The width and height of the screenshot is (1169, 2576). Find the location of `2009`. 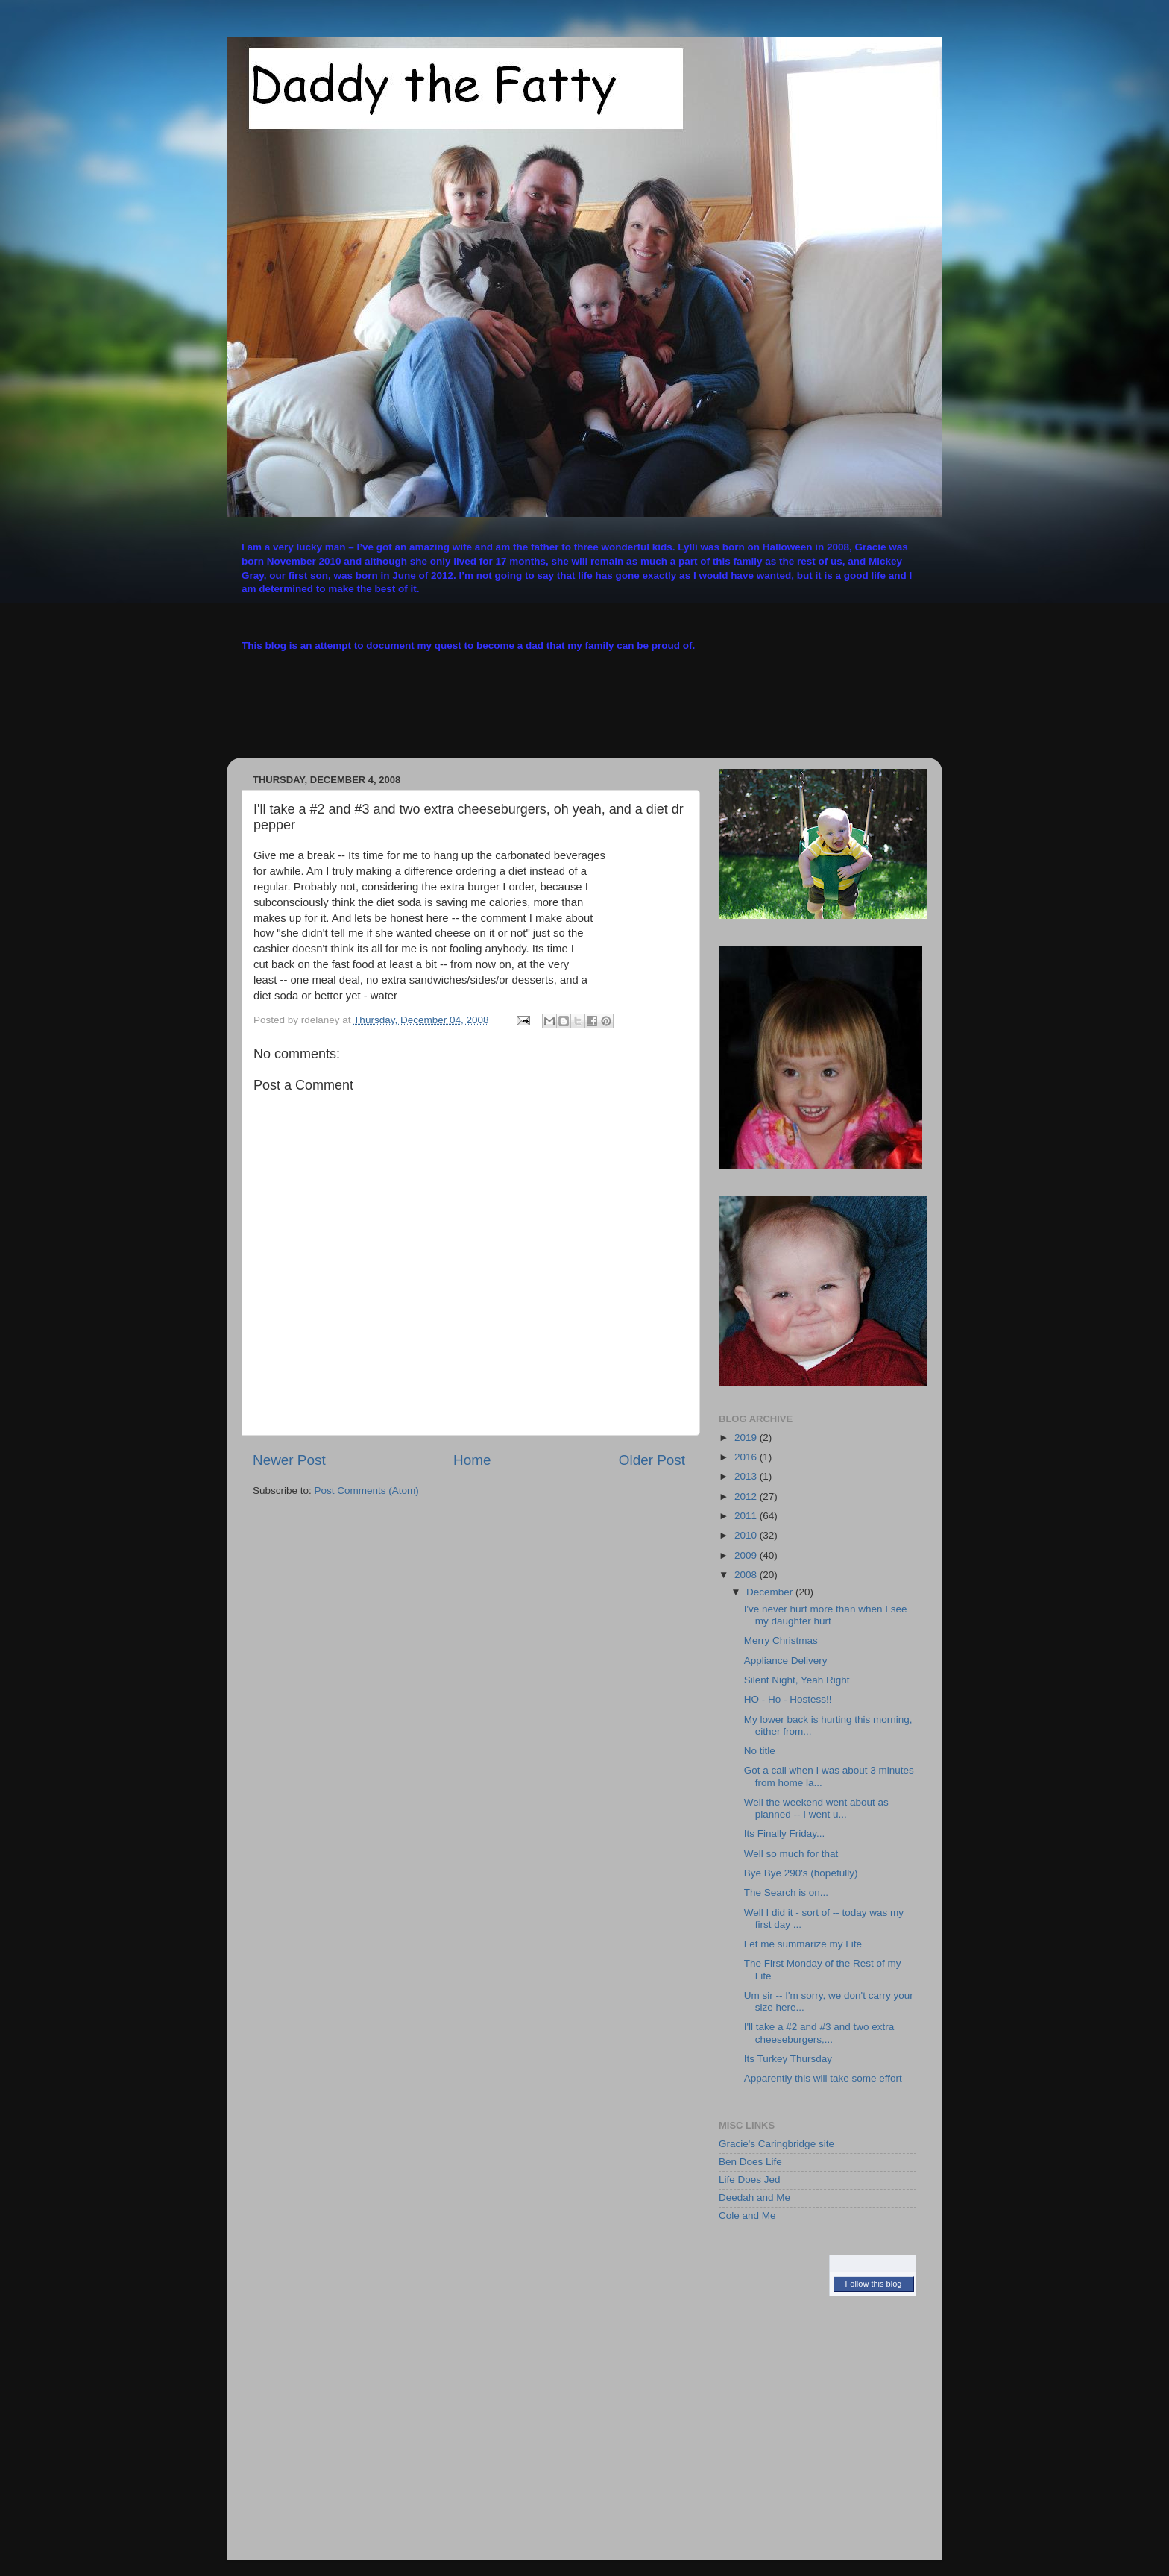

2009 is located at coordinates (747, 1555).